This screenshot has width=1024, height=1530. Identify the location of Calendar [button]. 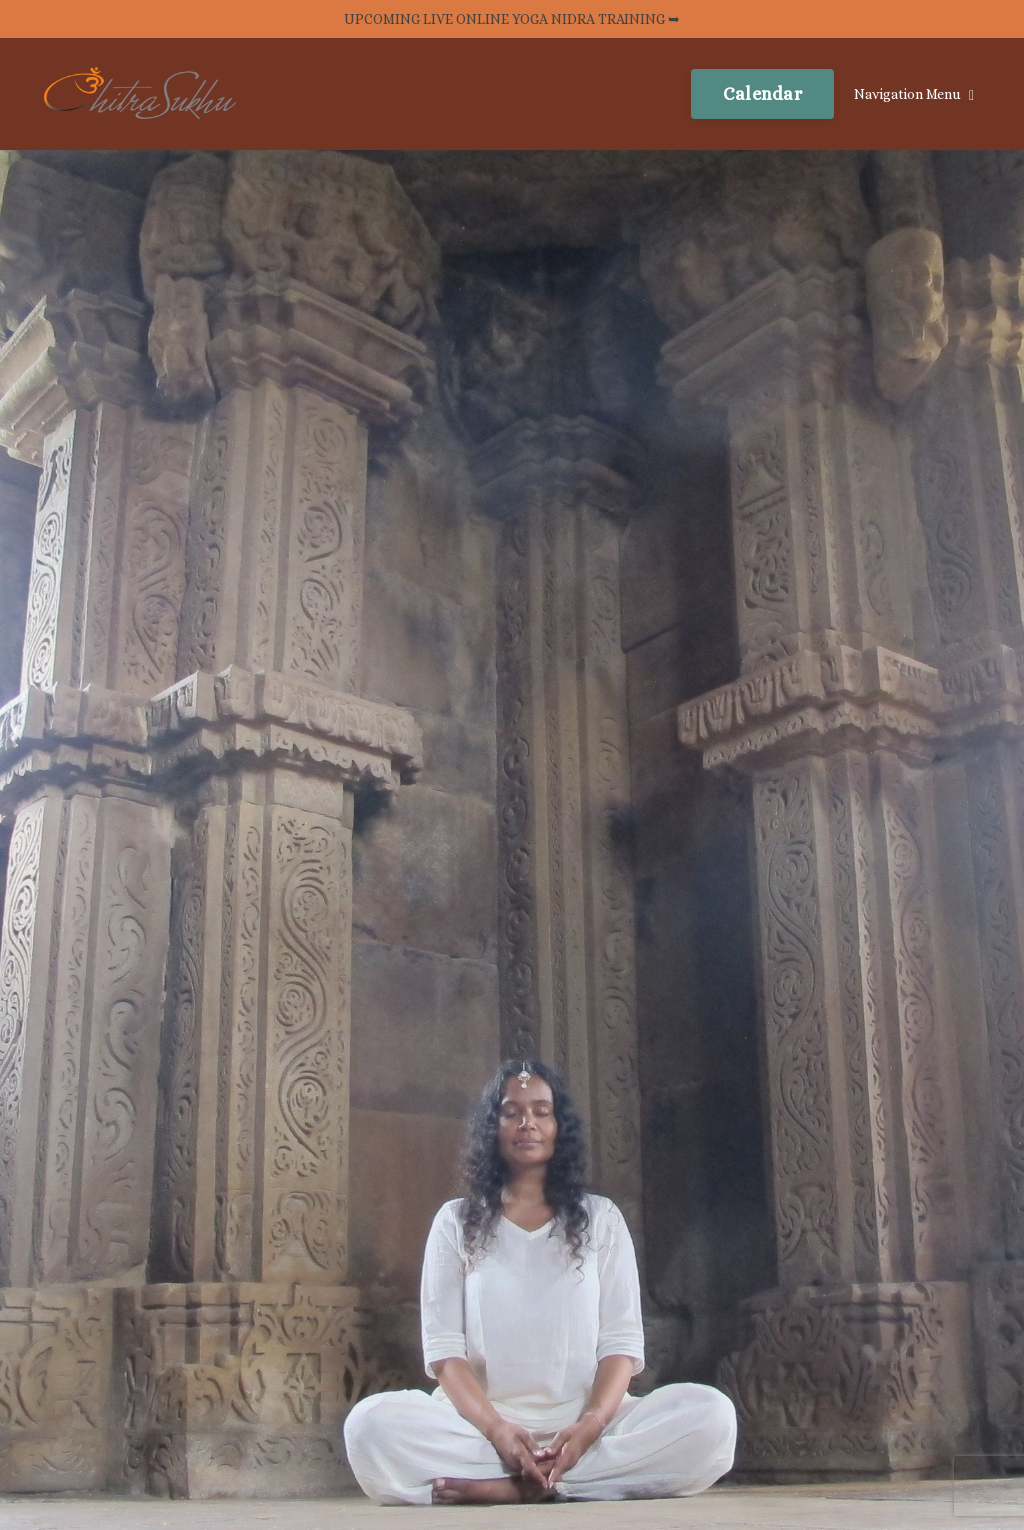
(762, 94).